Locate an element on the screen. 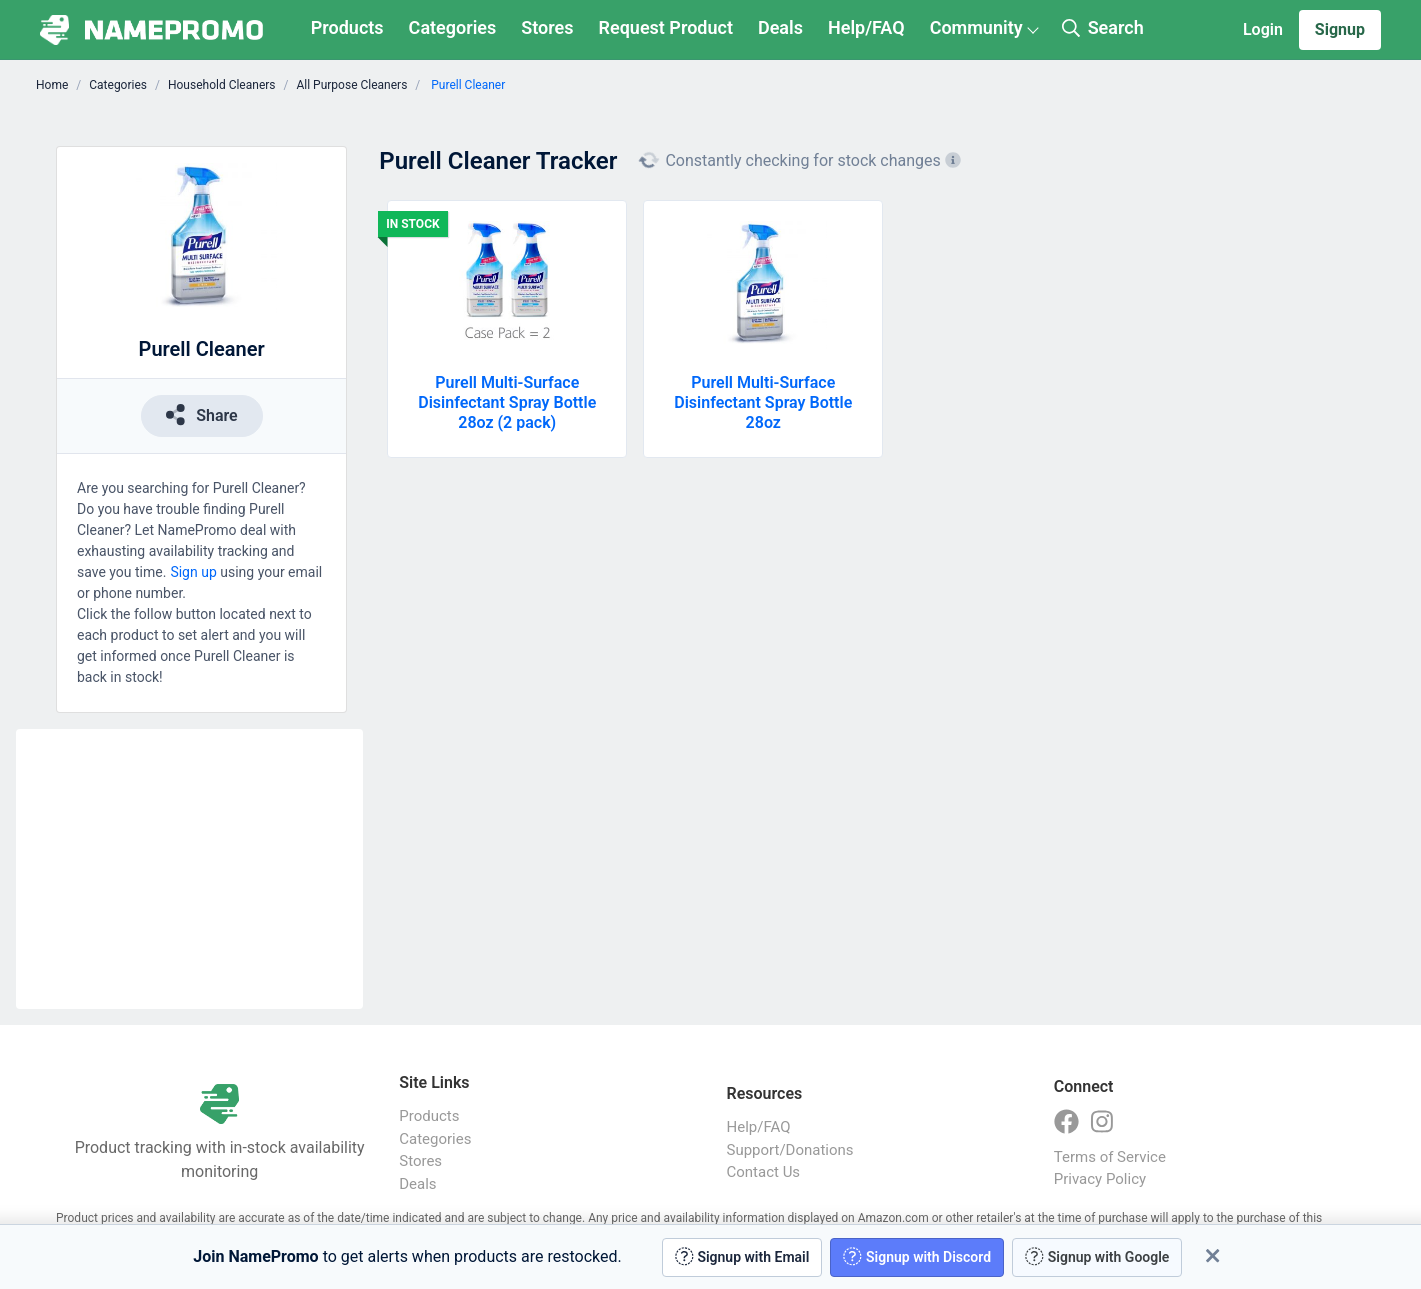  Login is located at coordinates (1263, 29).